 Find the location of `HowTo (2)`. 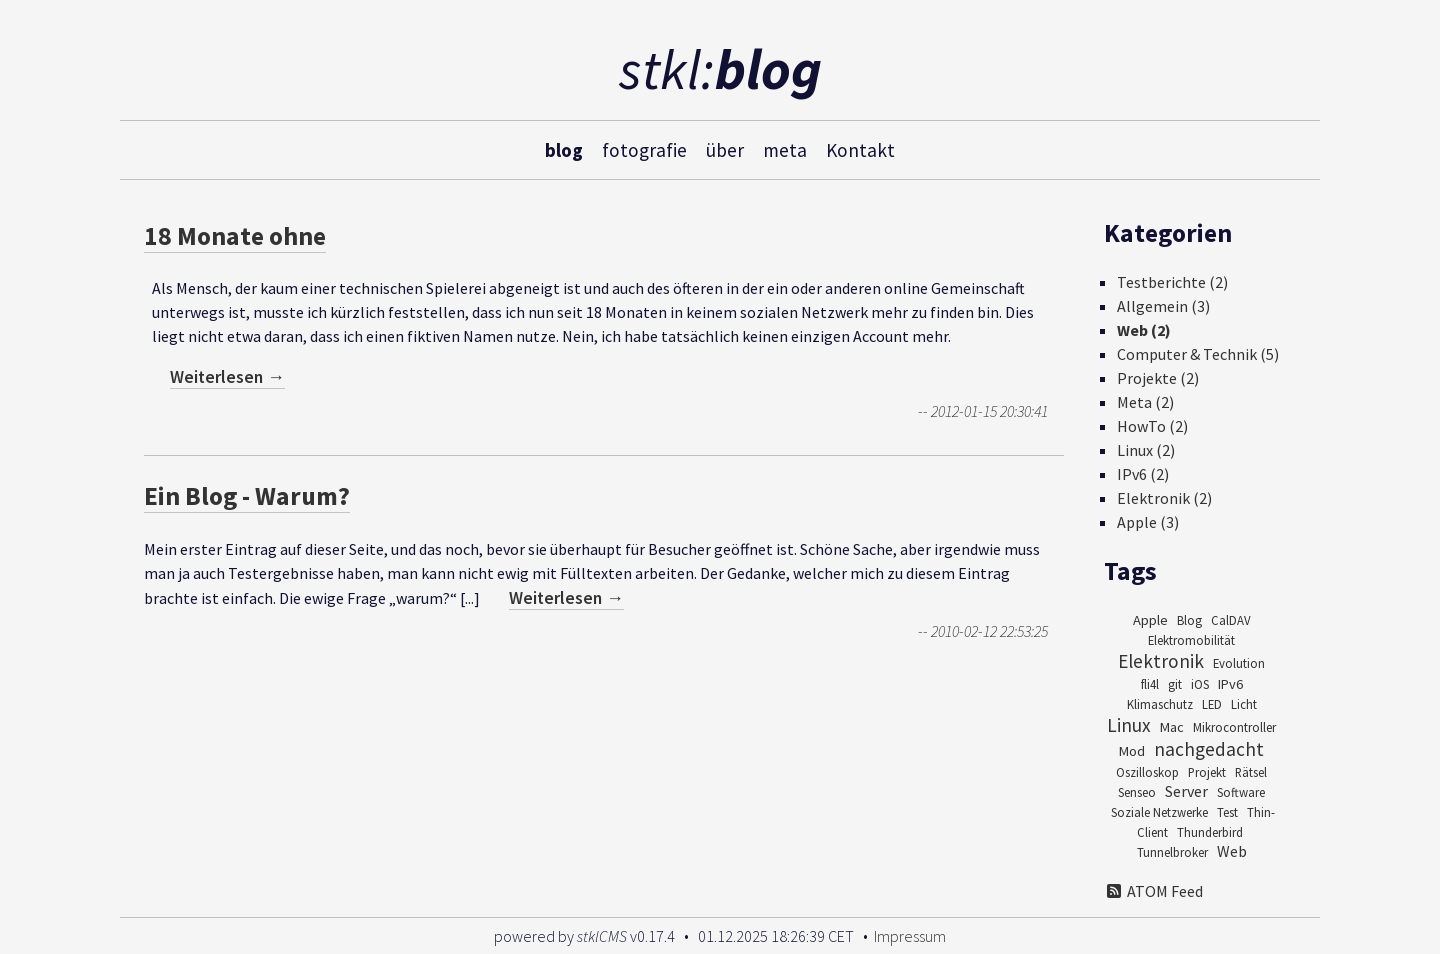

HowTo (2) is located at coordinates (1152, 426).